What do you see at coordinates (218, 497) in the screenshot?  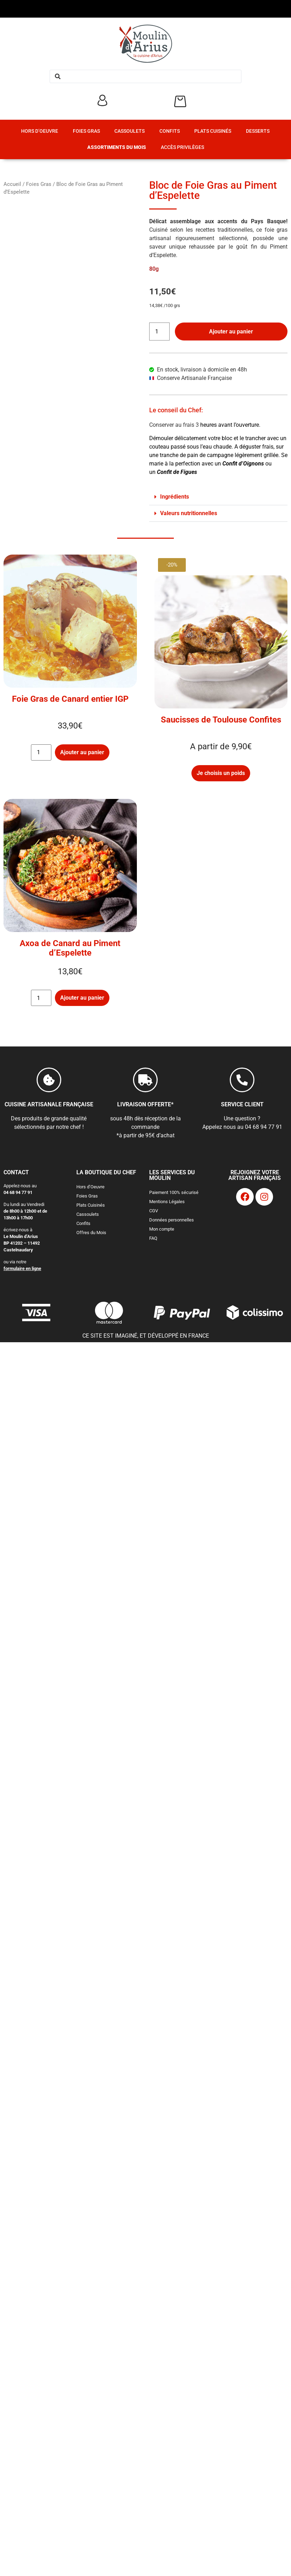 I see `[button]` at bounding box center [218, 497].